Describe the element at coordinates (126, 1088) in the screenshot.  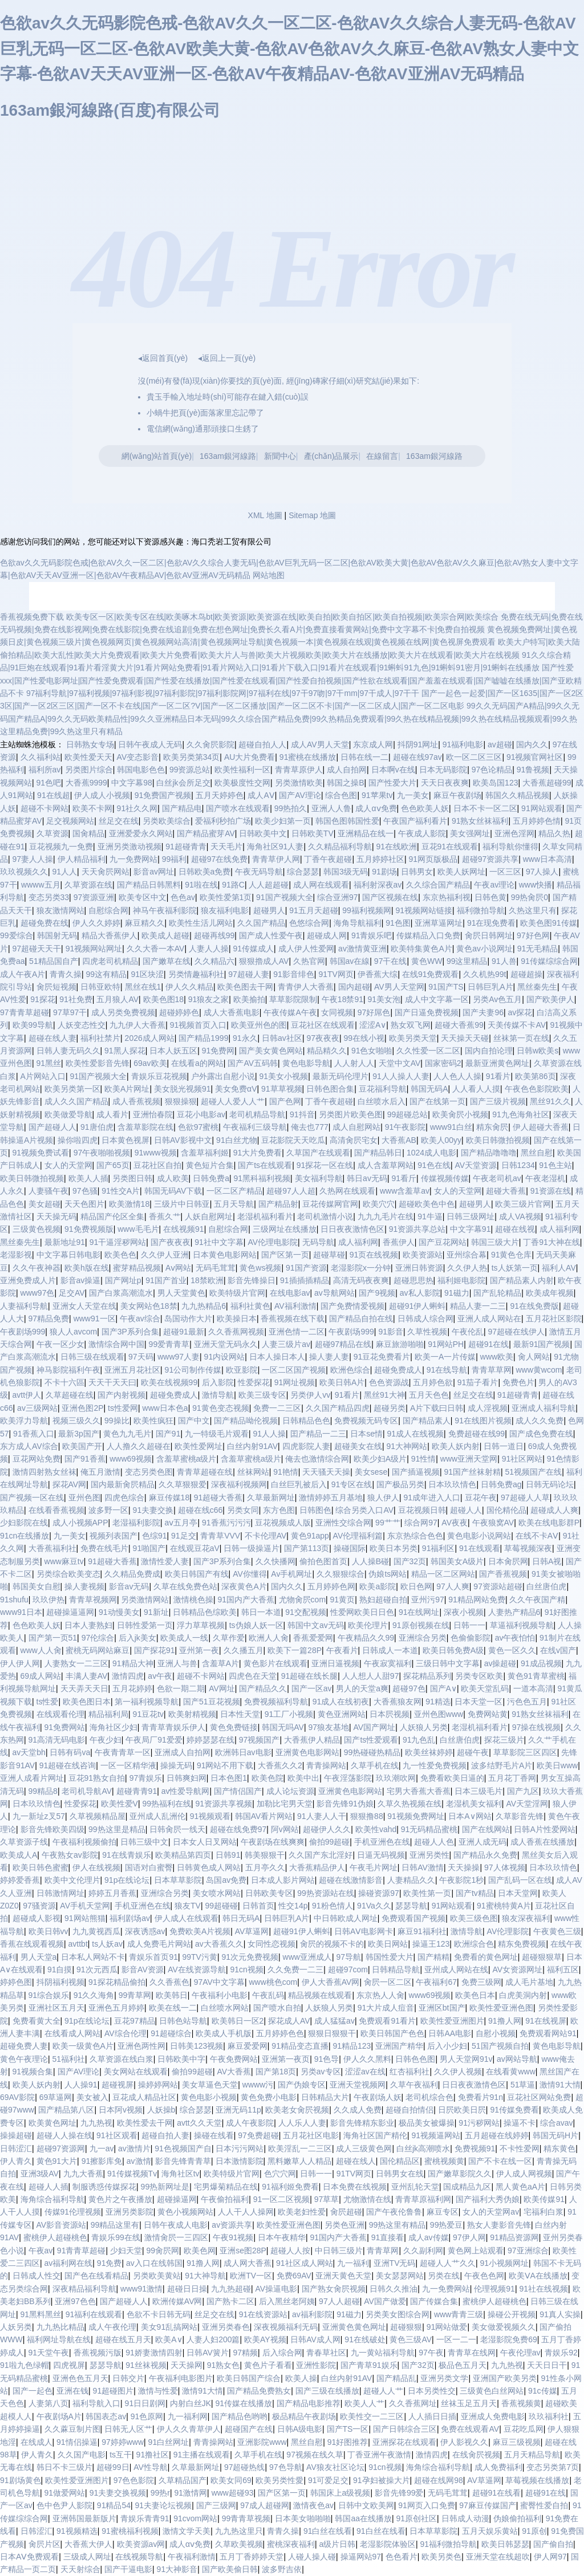
I see `欧美A片网址` at that location.